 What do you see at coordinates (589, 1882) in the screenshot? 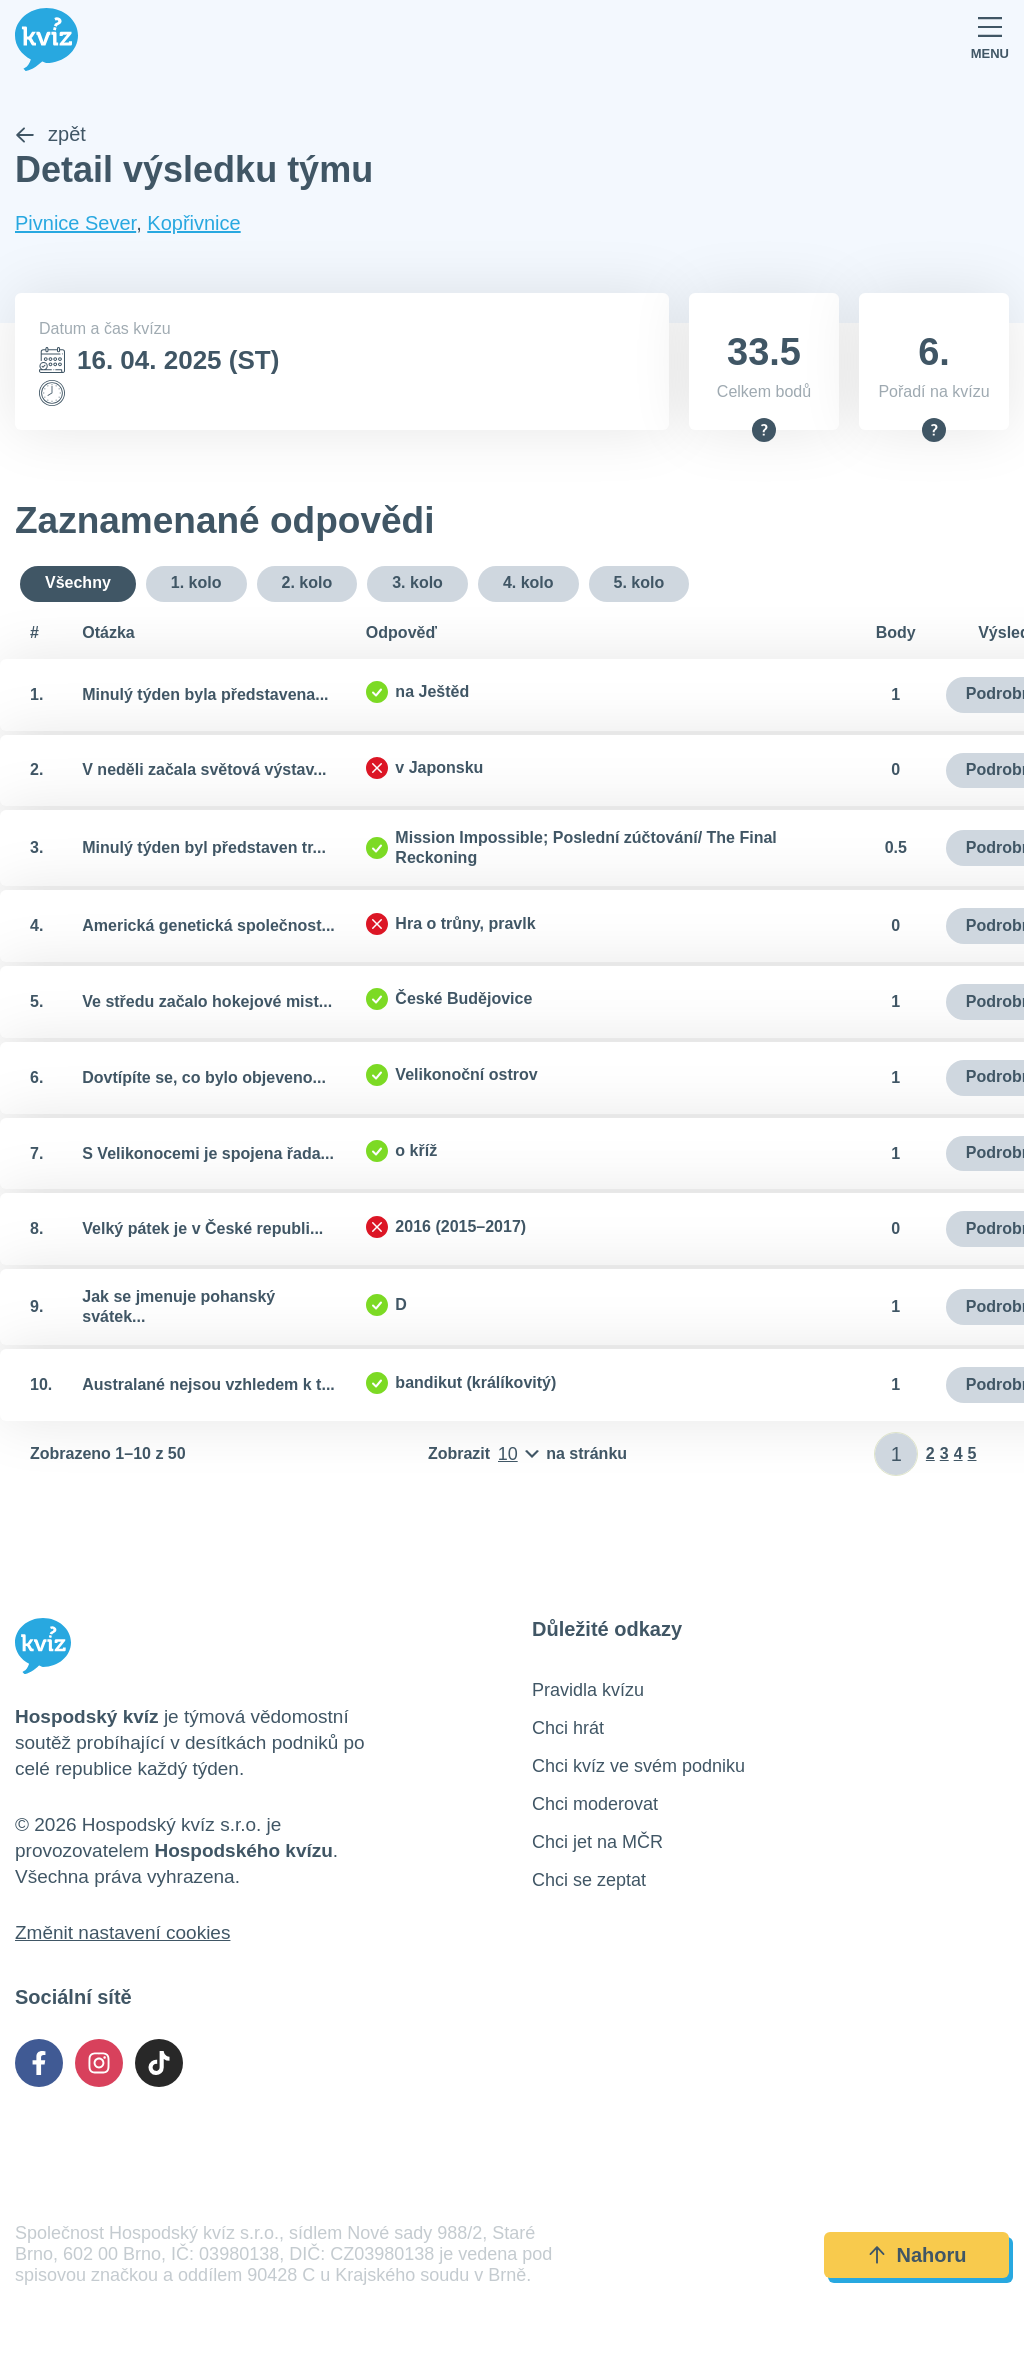
I see `Chci se zeptat` at bounding box center [589, 1882].